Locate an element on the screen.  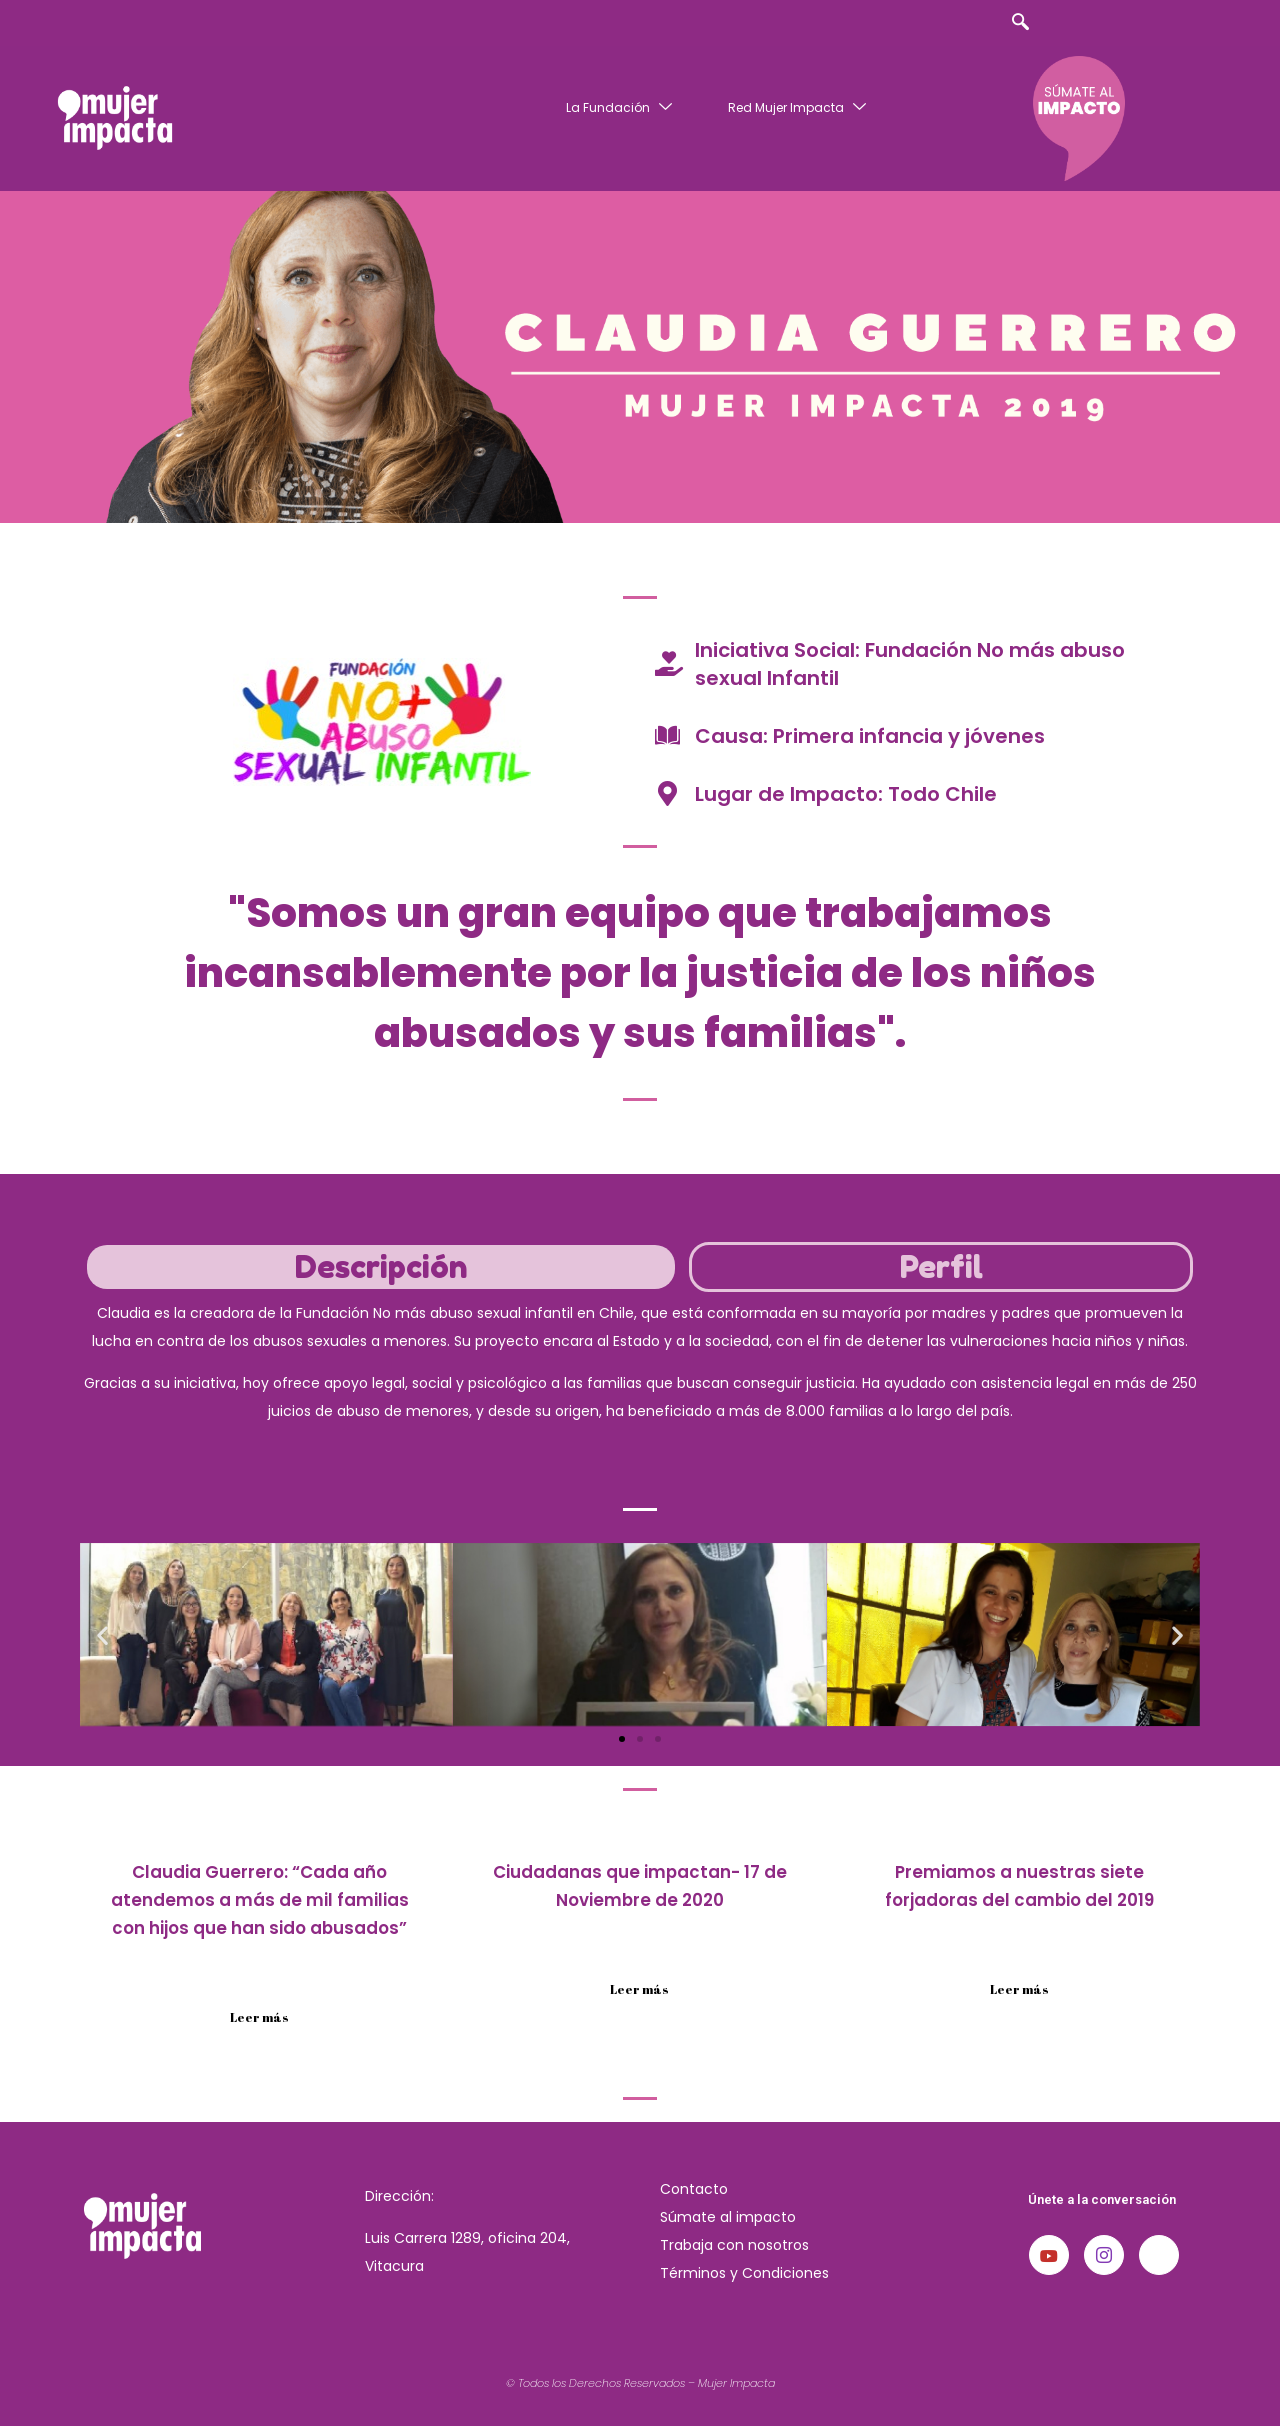
[tab] is located at coordinates (381, 1267).